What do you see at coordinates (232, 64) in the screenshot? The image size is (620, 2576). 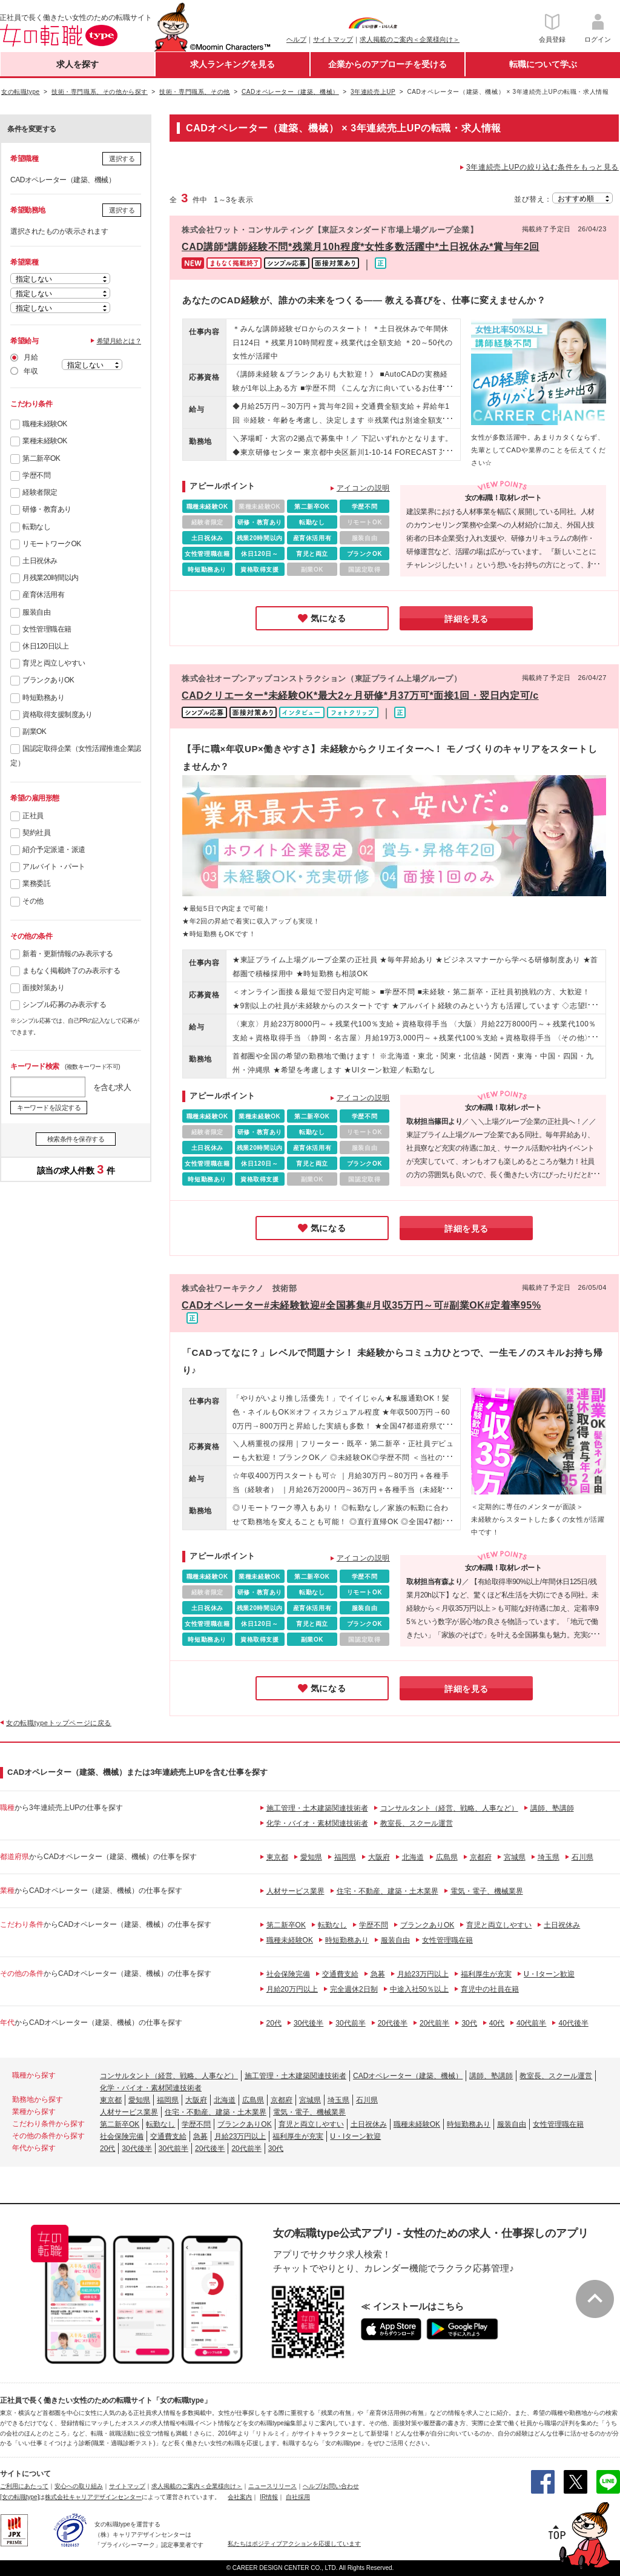 I see `求人ランキングを見る` at bounding box center [232, 64].